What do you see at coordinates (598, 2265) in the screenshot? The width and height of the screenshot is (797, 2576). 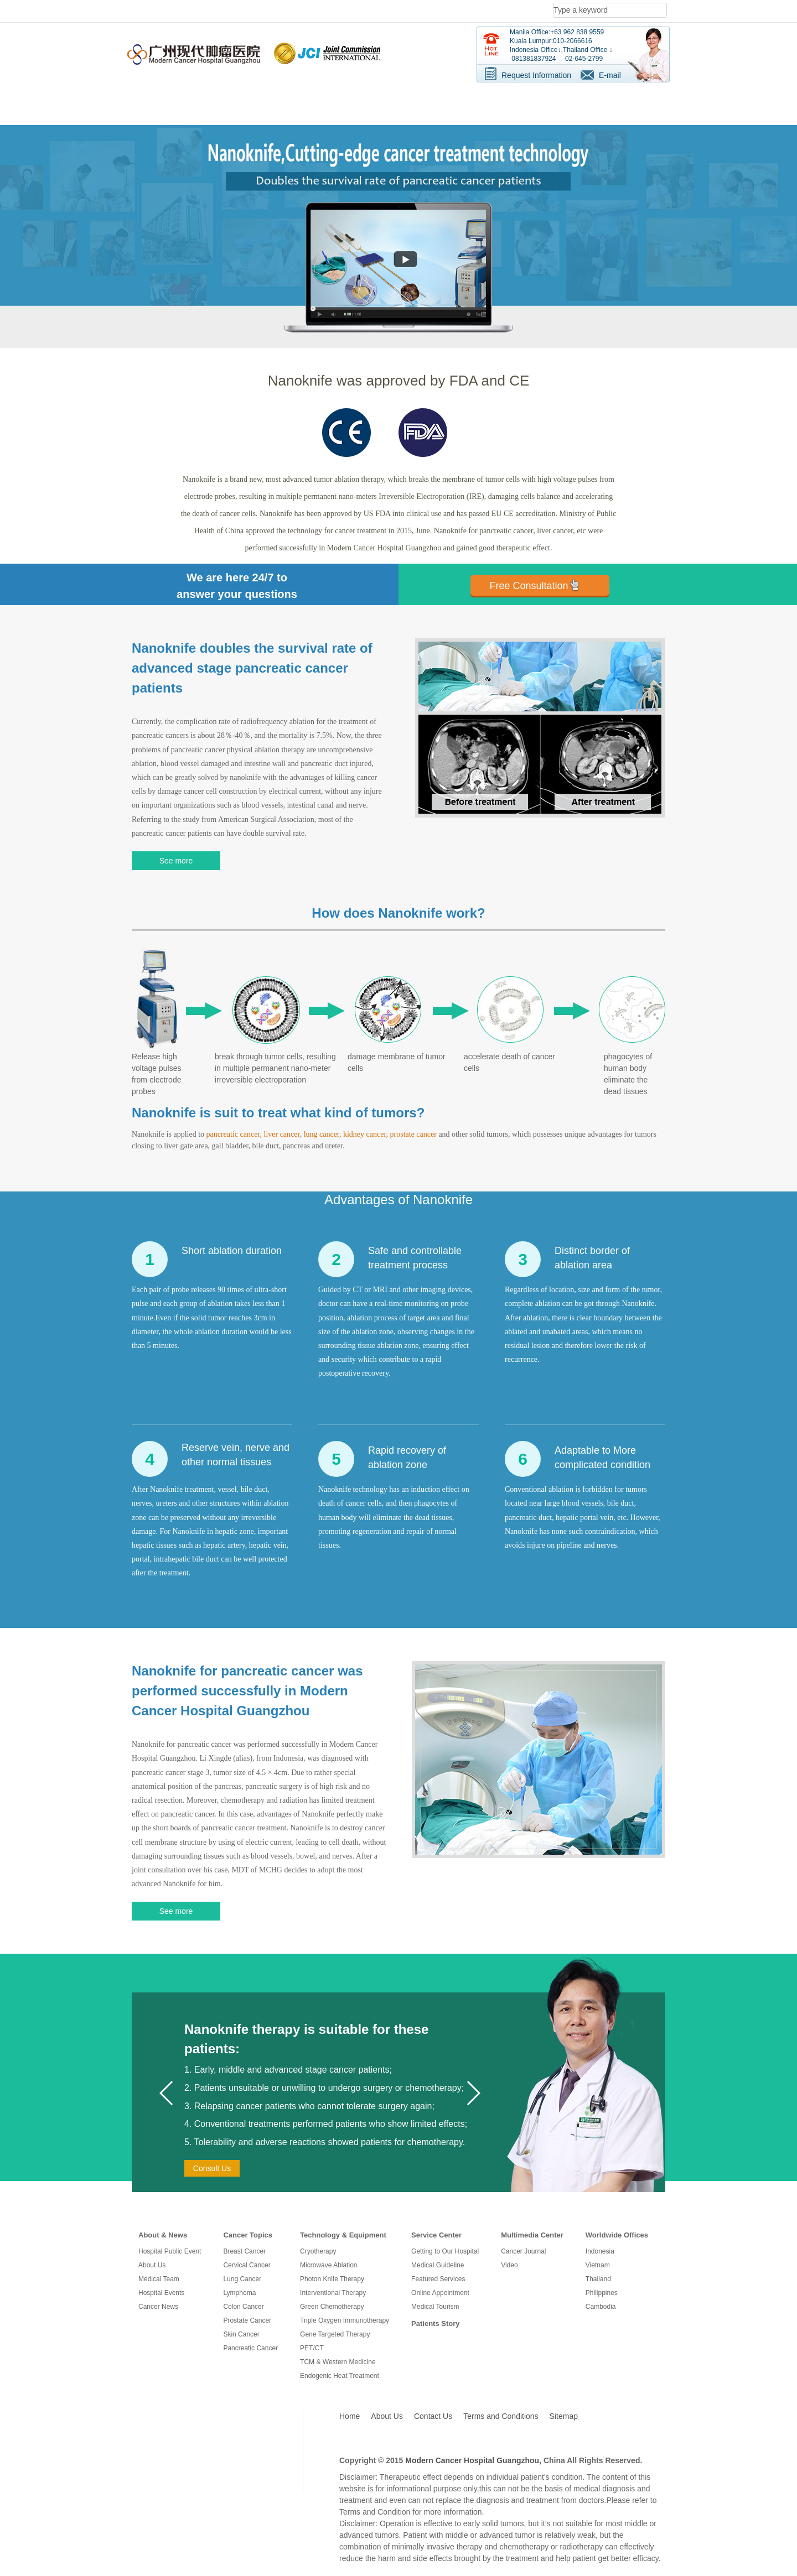 I see `Vietnam` at bounding box center [598, 2265].